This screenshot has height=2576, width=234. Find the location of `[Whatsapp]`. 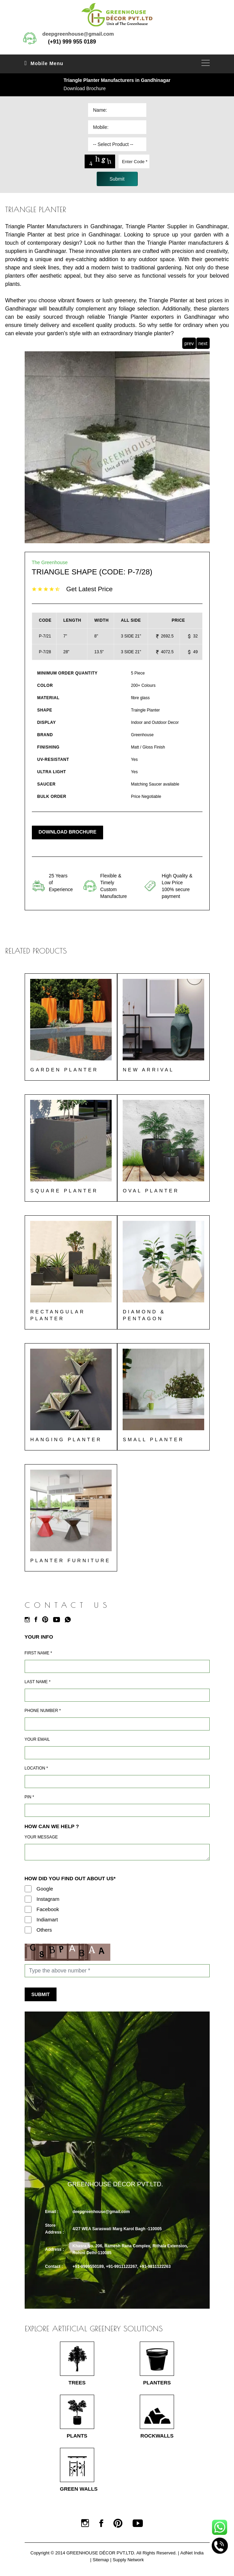

[Whatsapp] is located at coordinates (69, 1620).